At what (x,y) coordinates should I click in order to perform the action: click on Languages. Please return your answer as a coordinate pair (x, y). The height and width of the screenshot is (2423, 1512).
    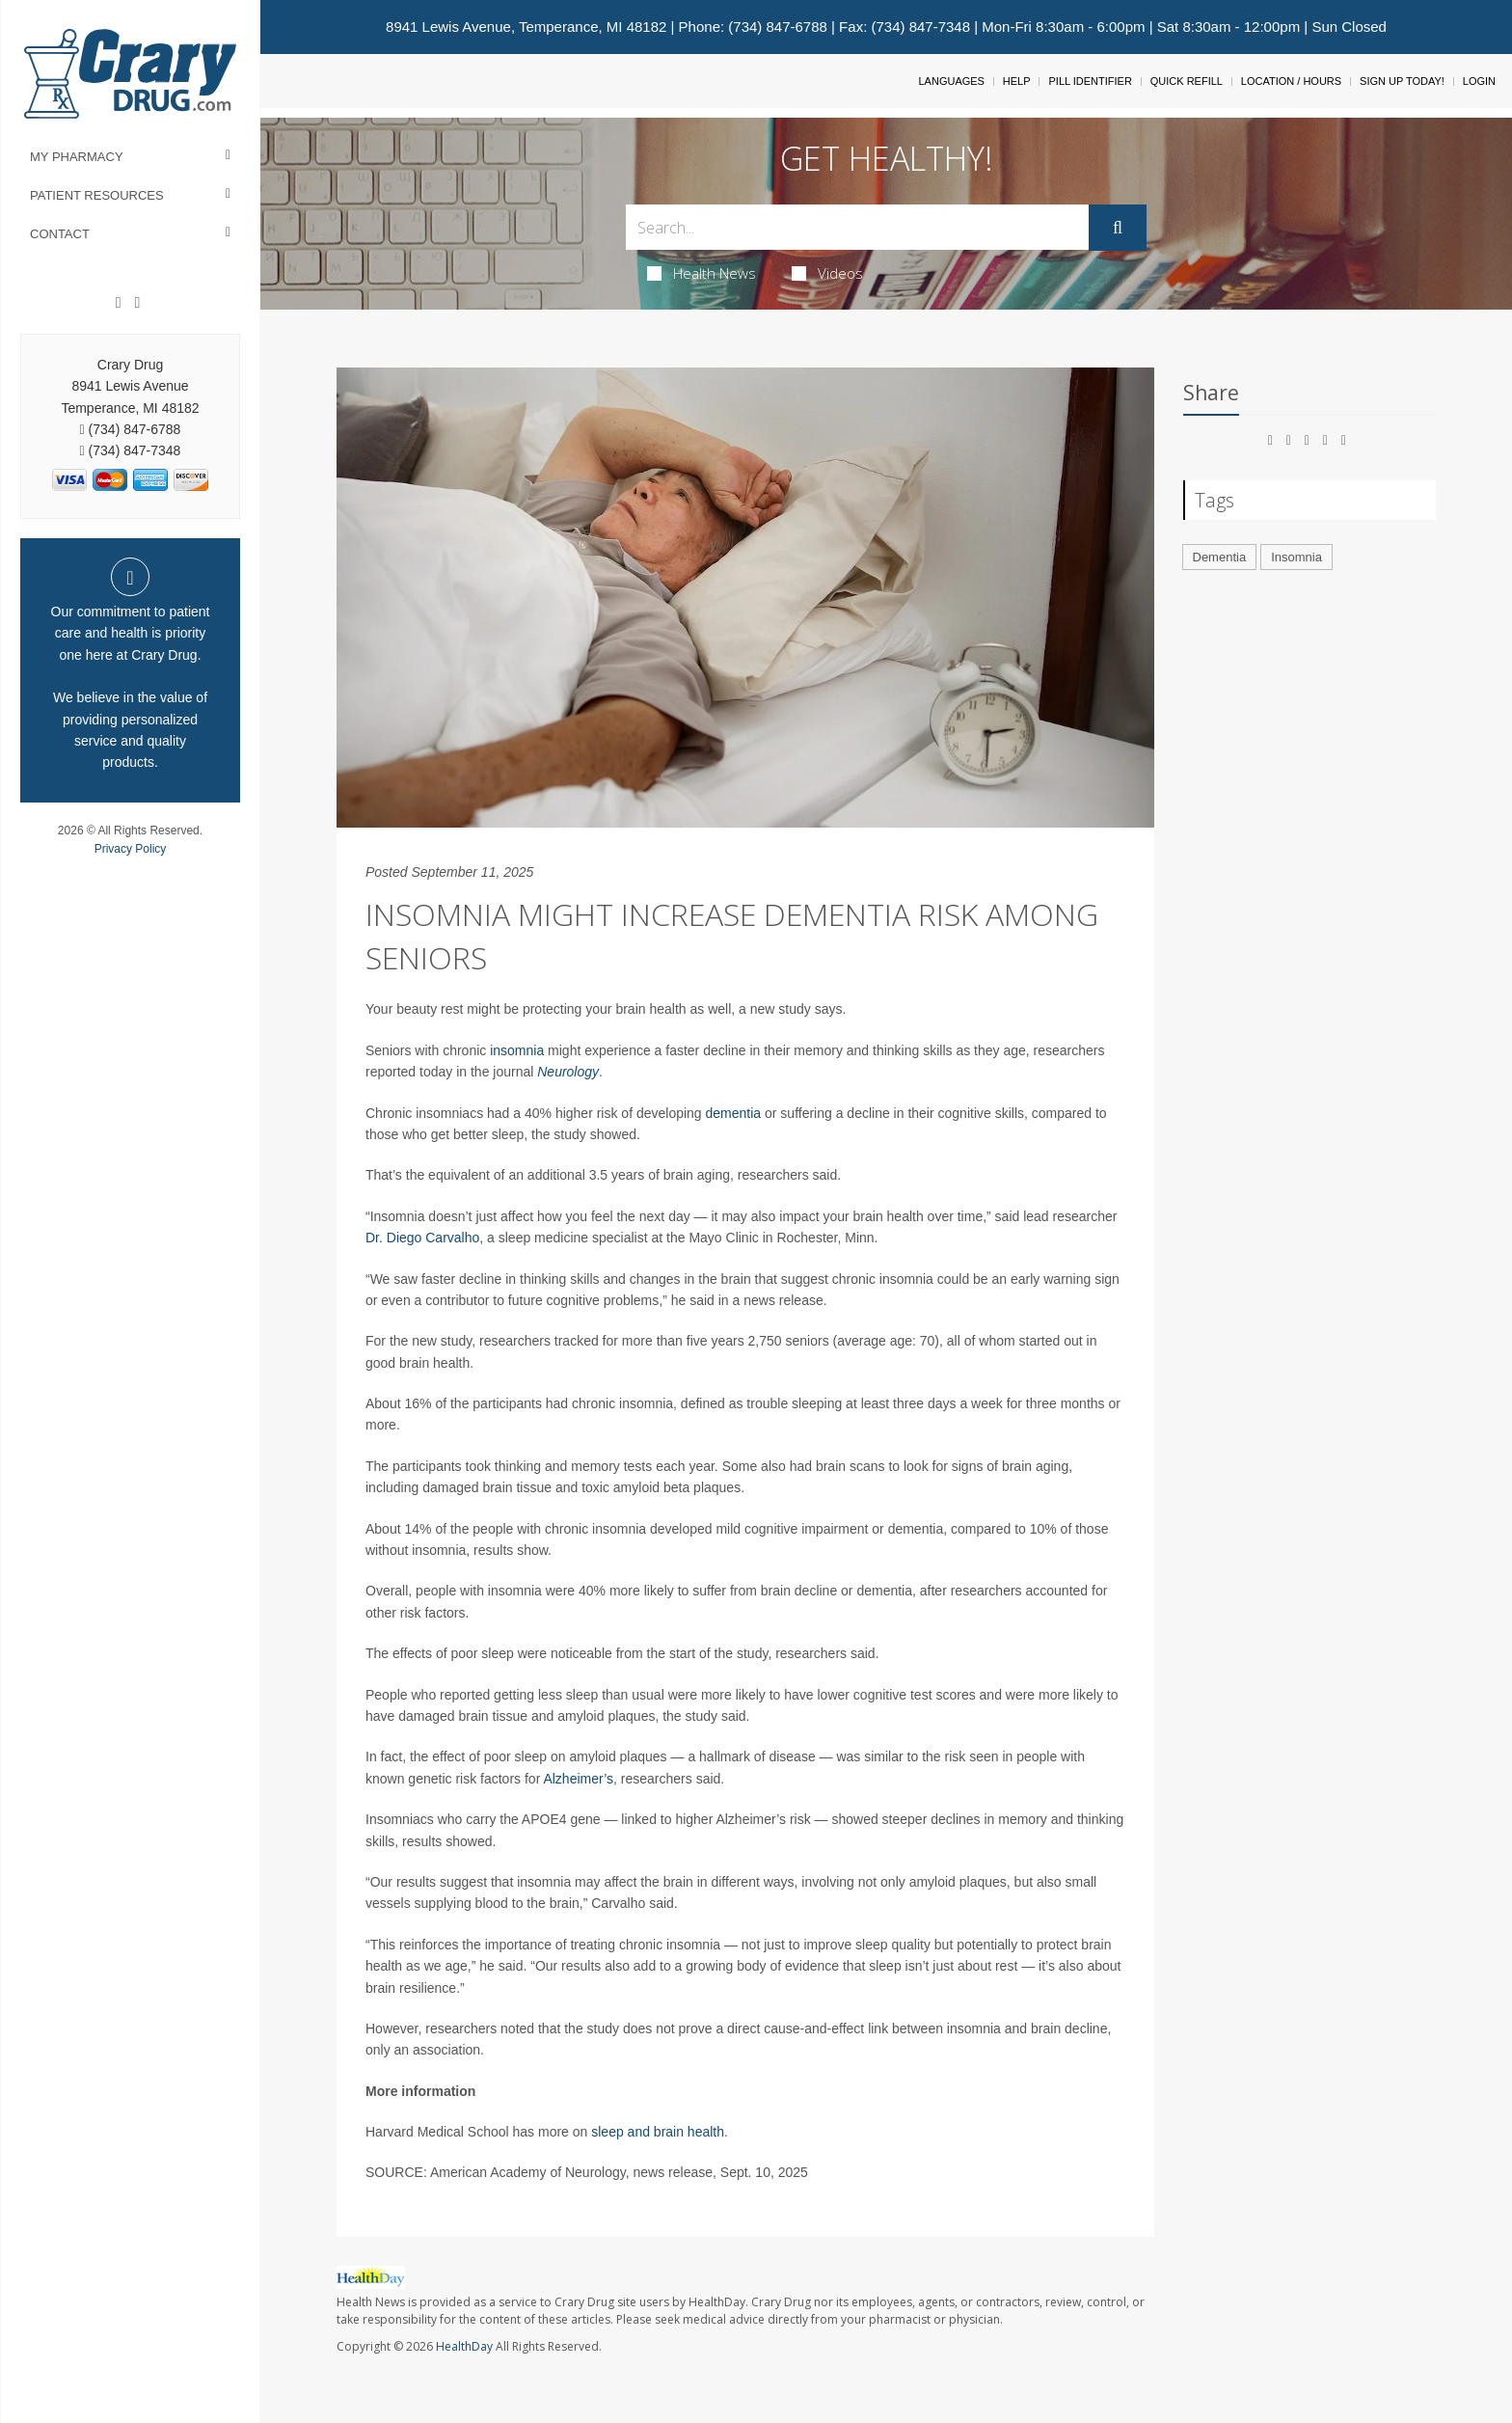
    Looking at the image, I should click on (951, 81).